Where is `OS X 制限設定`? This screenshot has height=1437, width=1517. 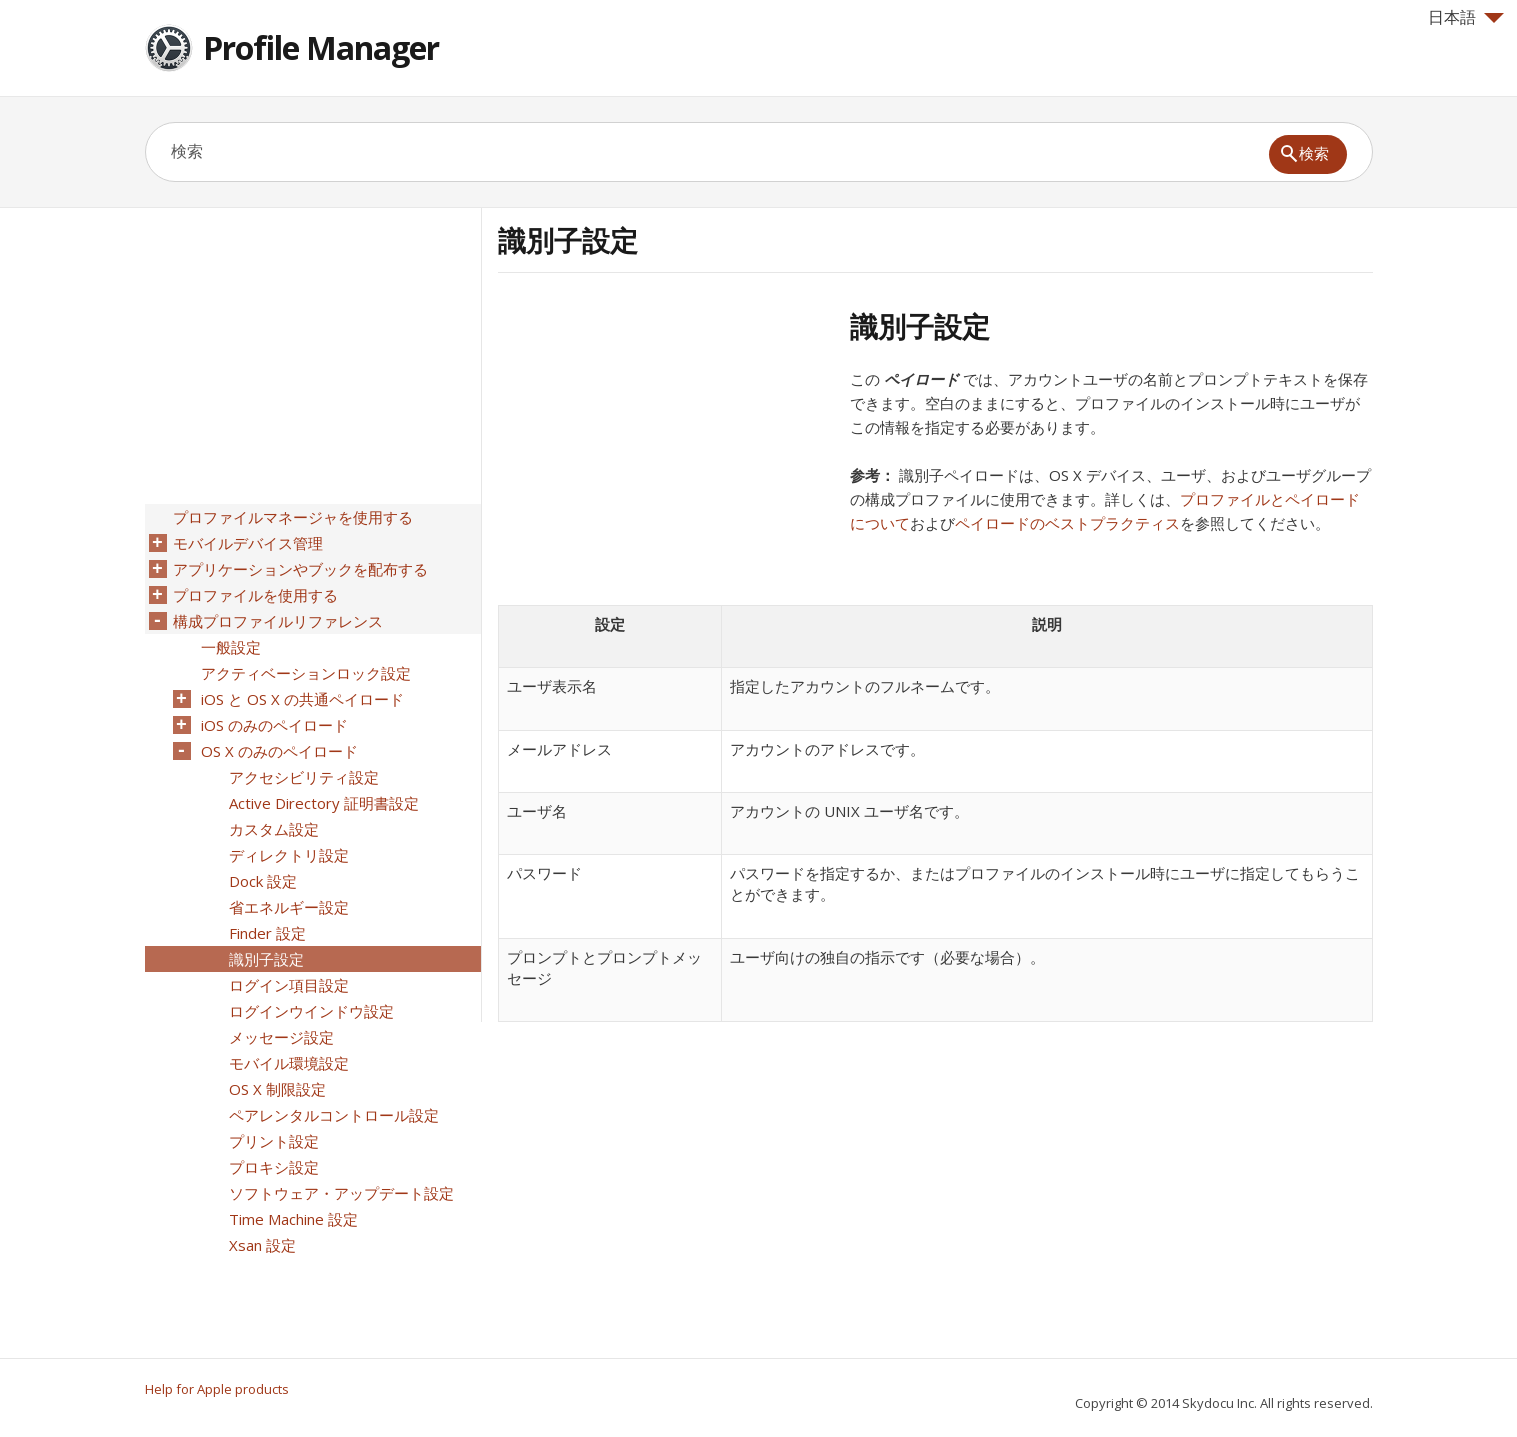 OS X 制限設定 is located at coordinates (277, 1089).